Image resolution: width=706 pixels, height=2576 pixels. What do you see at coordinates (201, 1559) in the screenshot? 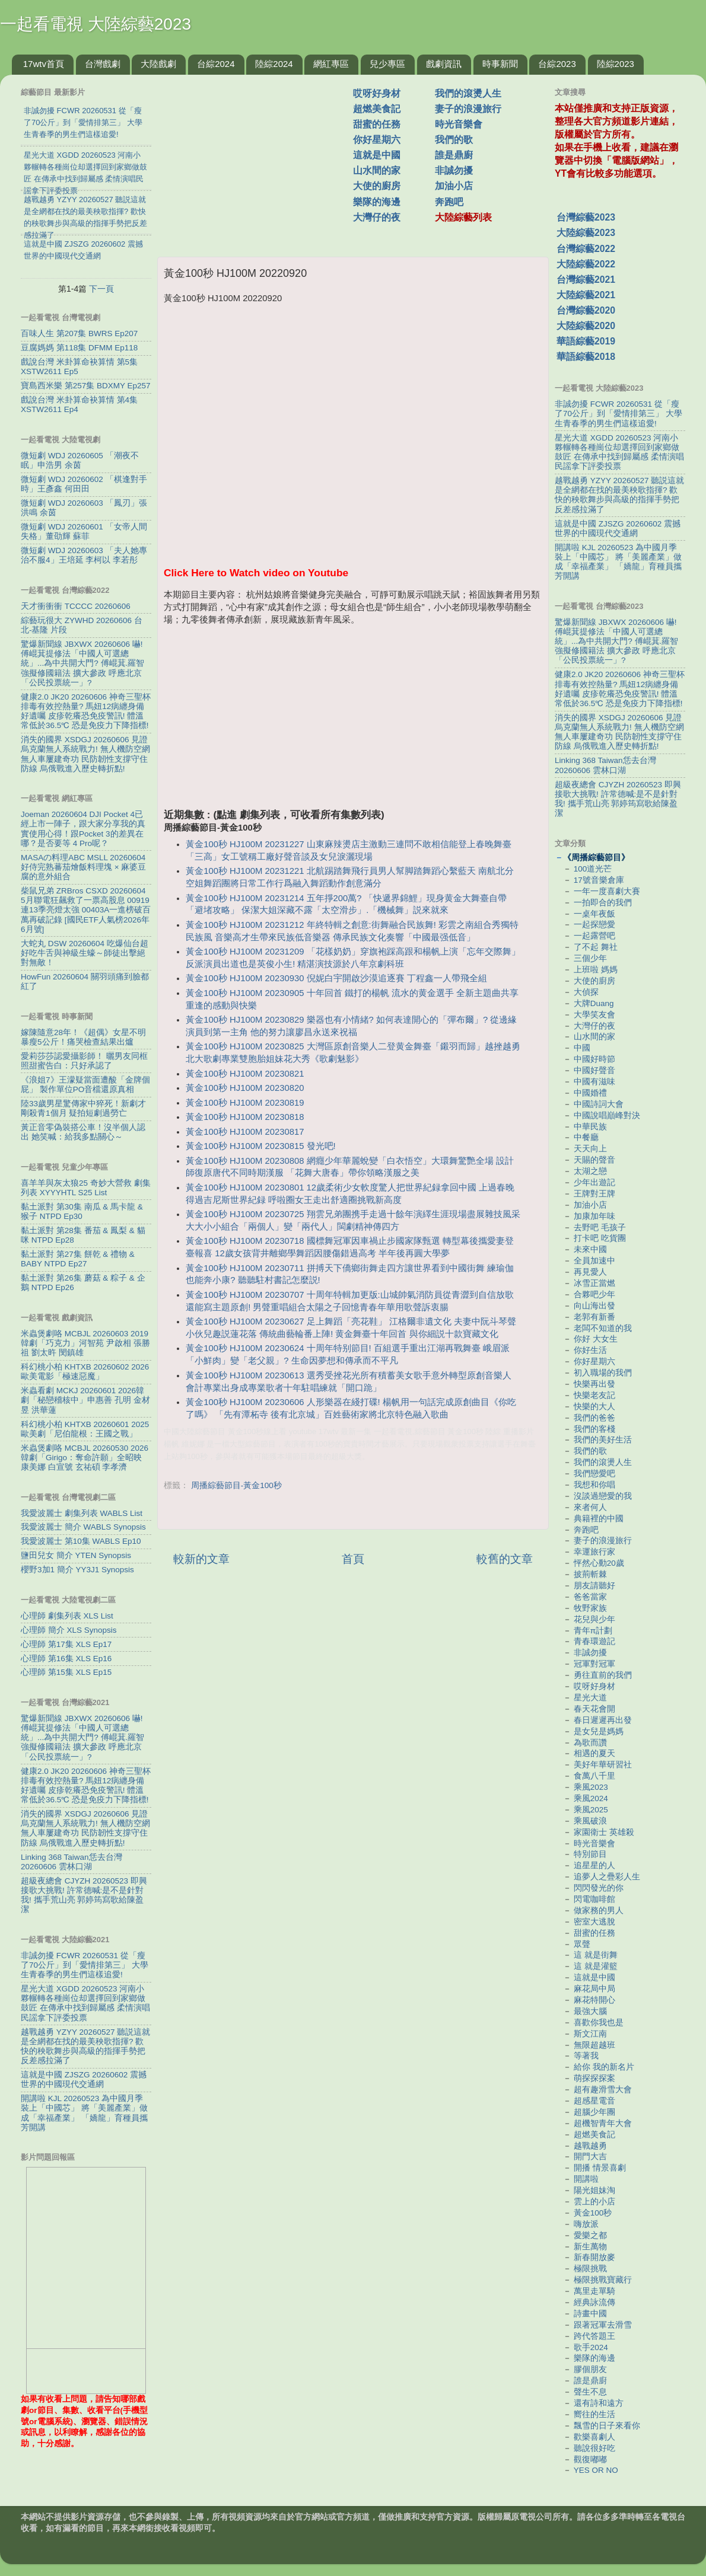
I see `較新的文章` at bounding box center [201, 1559].